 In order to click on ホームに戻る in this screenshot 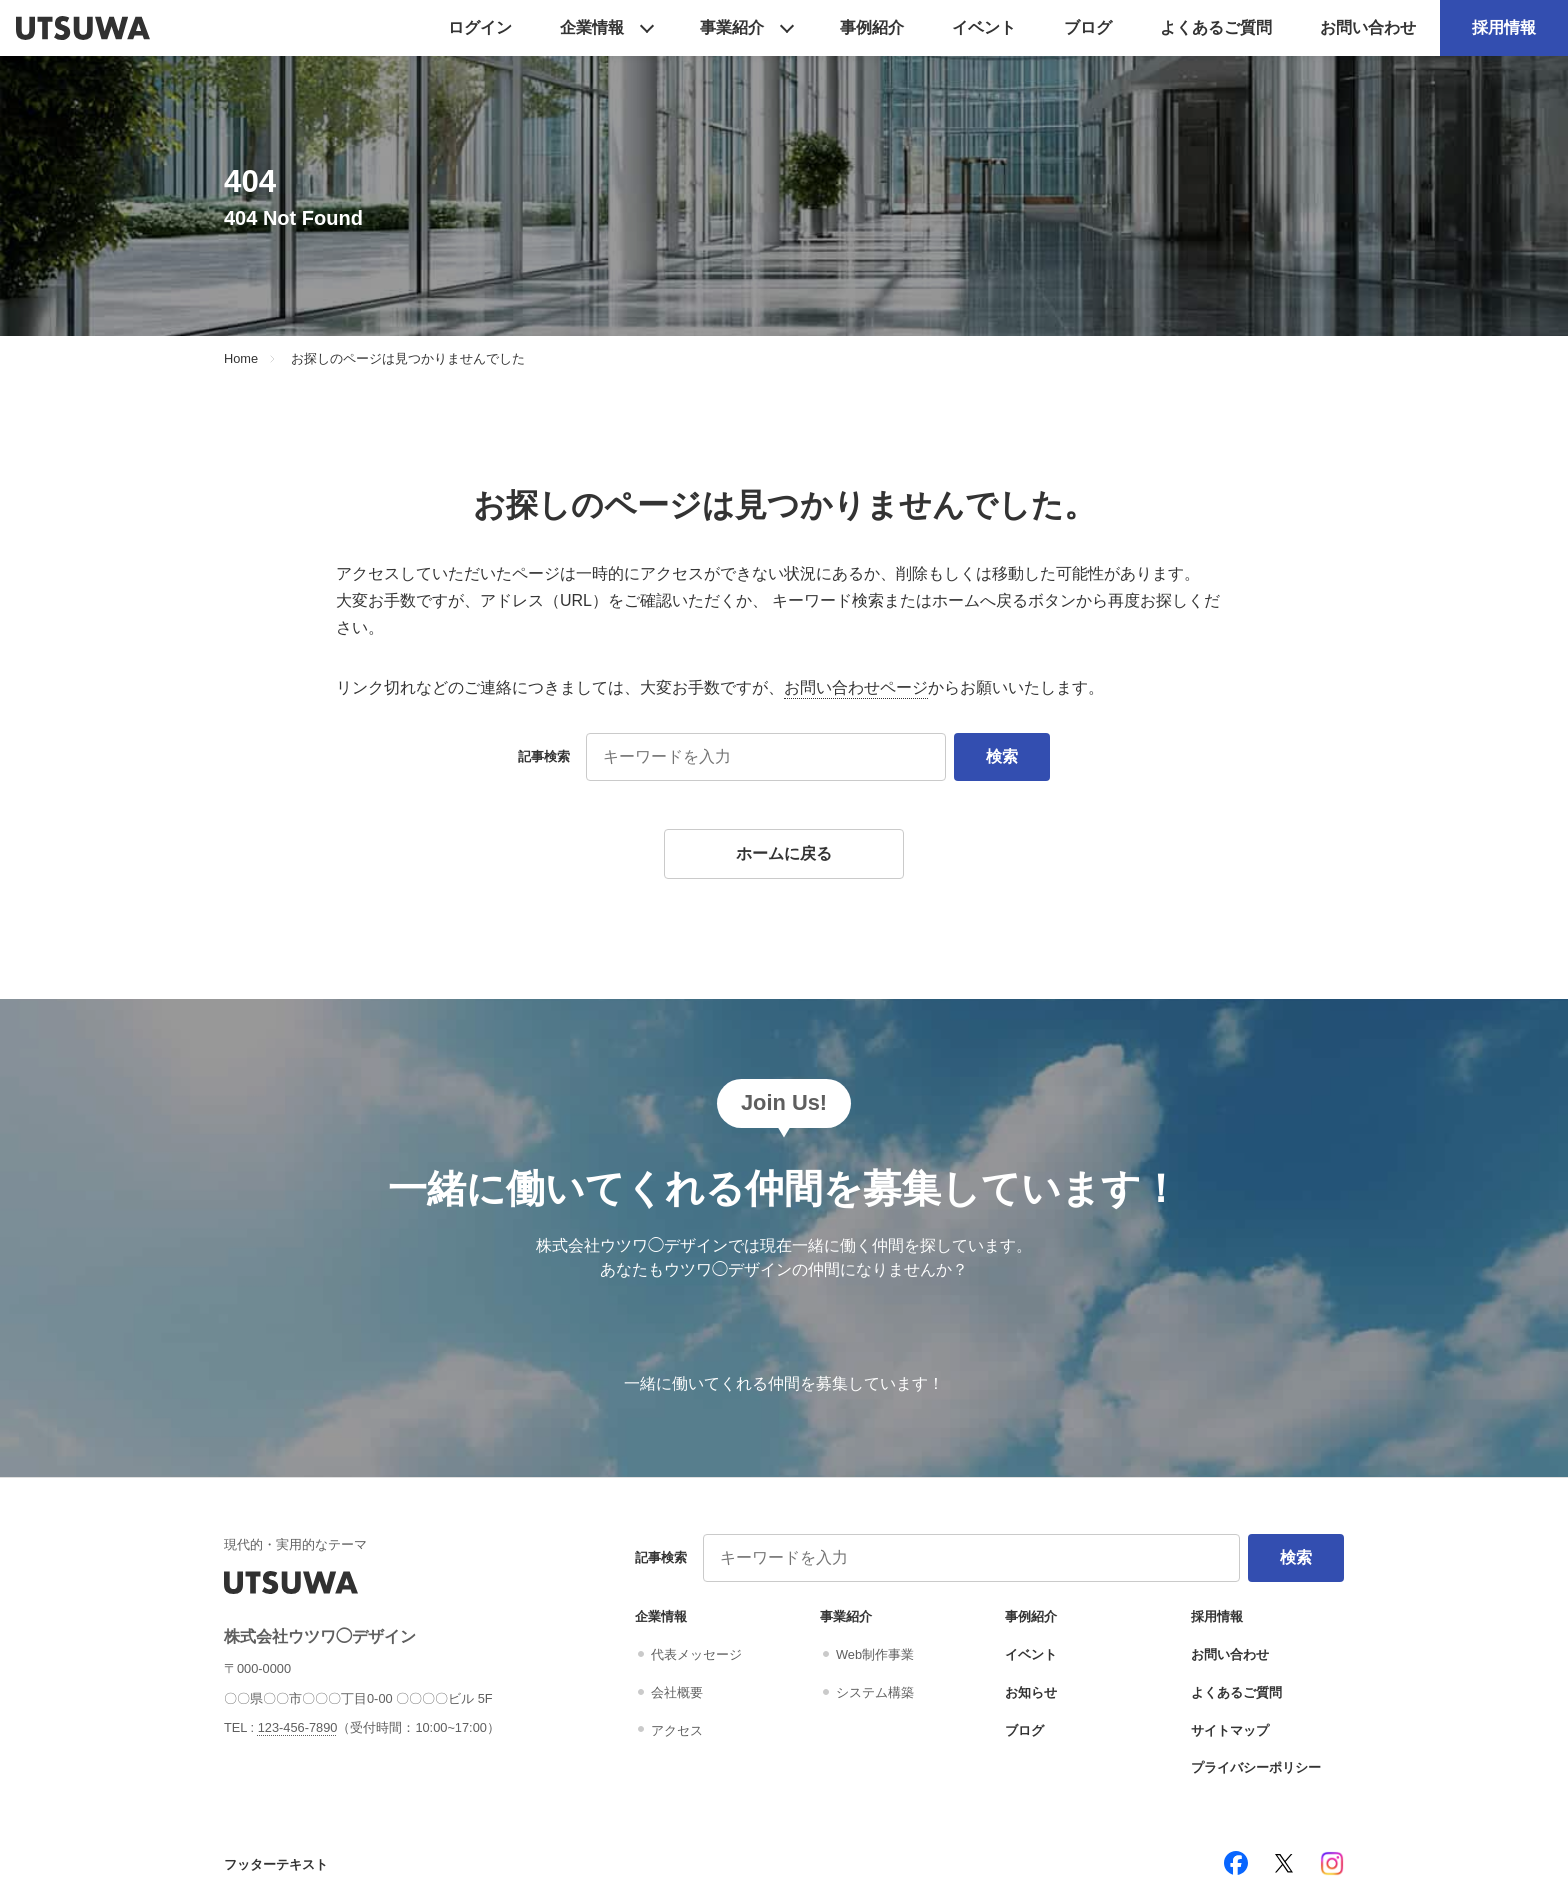, I will do `click(784, 853)`.